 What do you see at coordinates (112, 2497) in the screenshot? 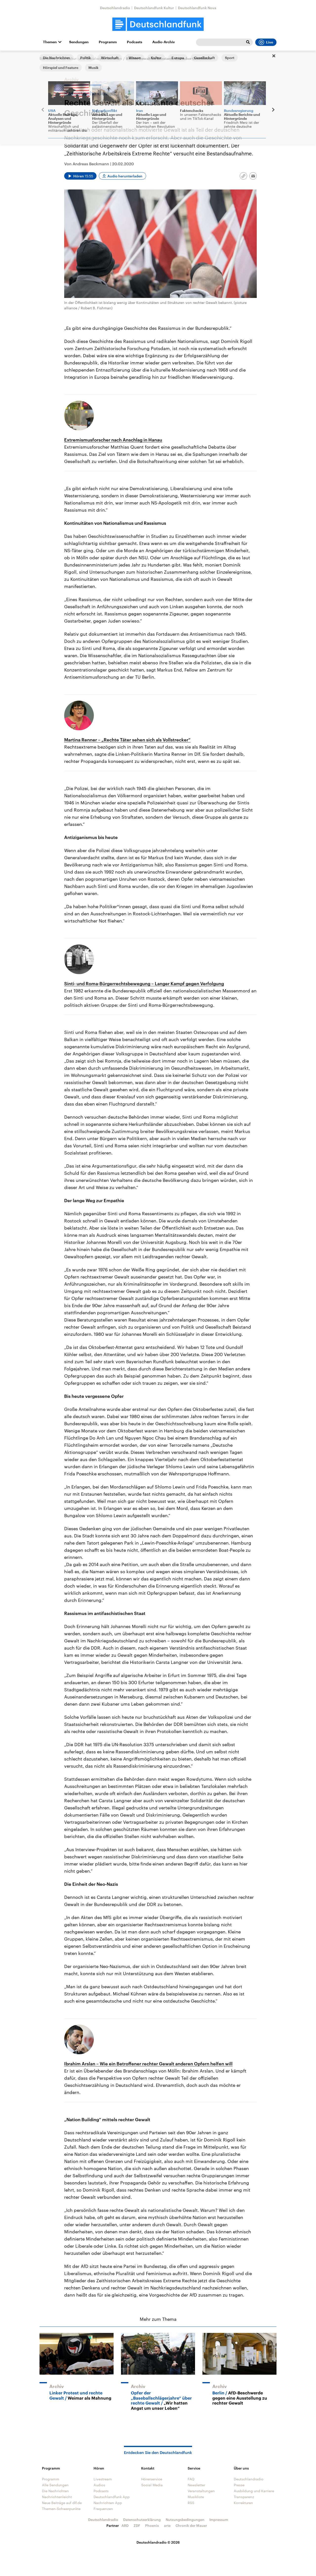
I see `Deutschlandfunk App` at bounding box center [112, 2497].